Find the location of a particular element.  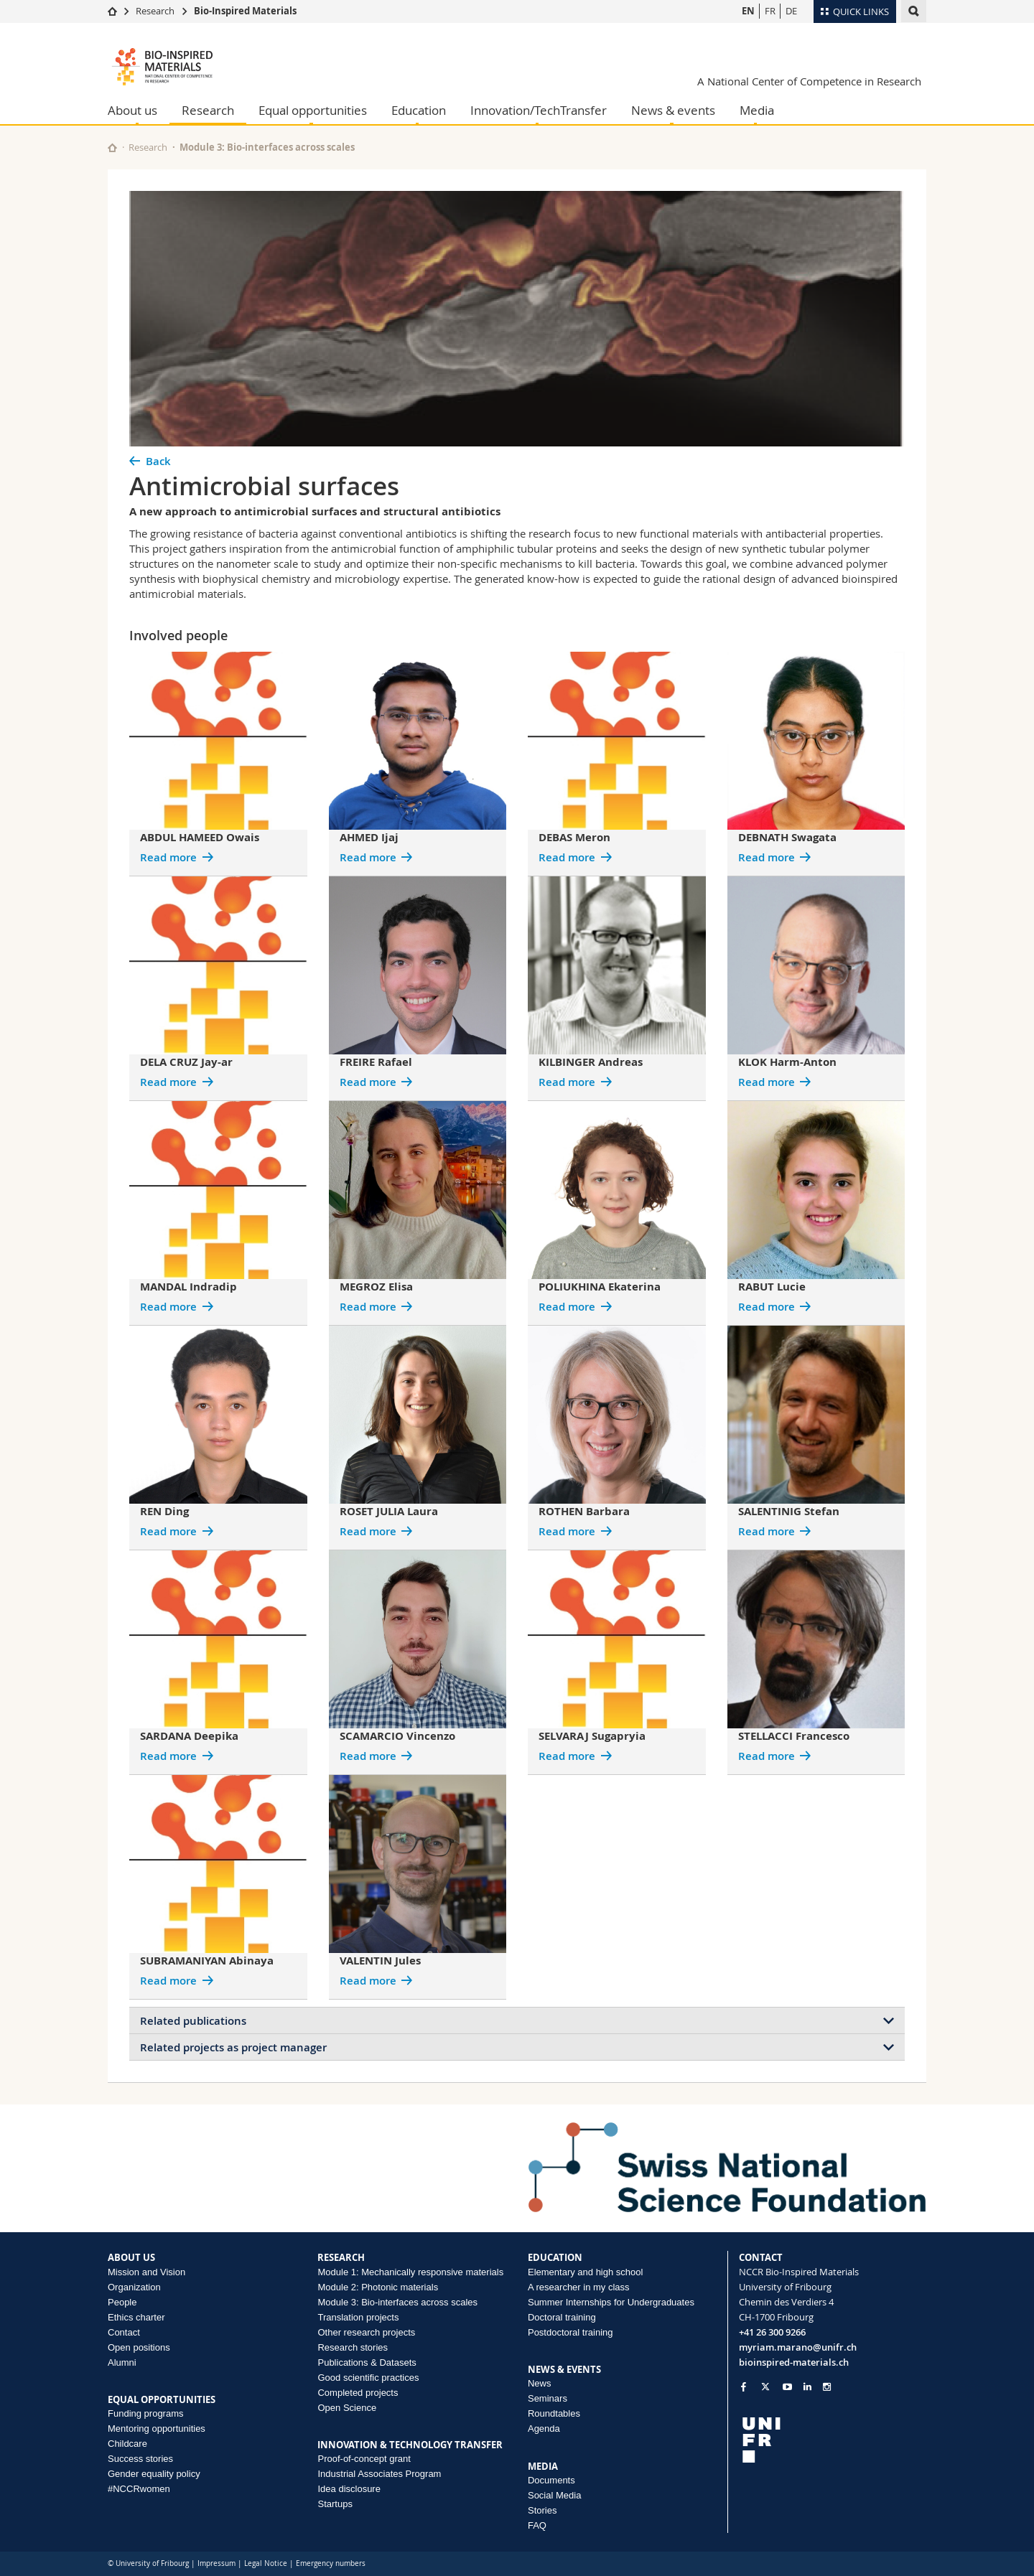

Postdoctoral training is located at coordinates (570, 2332).